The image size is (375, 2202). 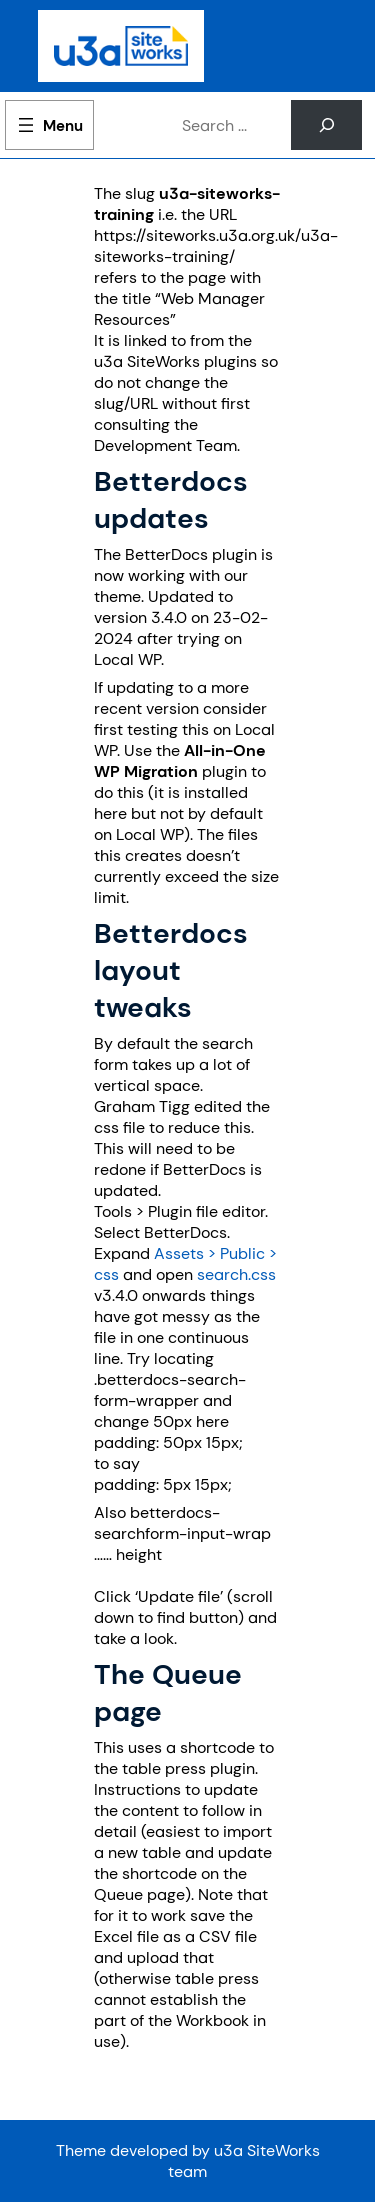 I want to click on [Search], so click(x=326, y=124).